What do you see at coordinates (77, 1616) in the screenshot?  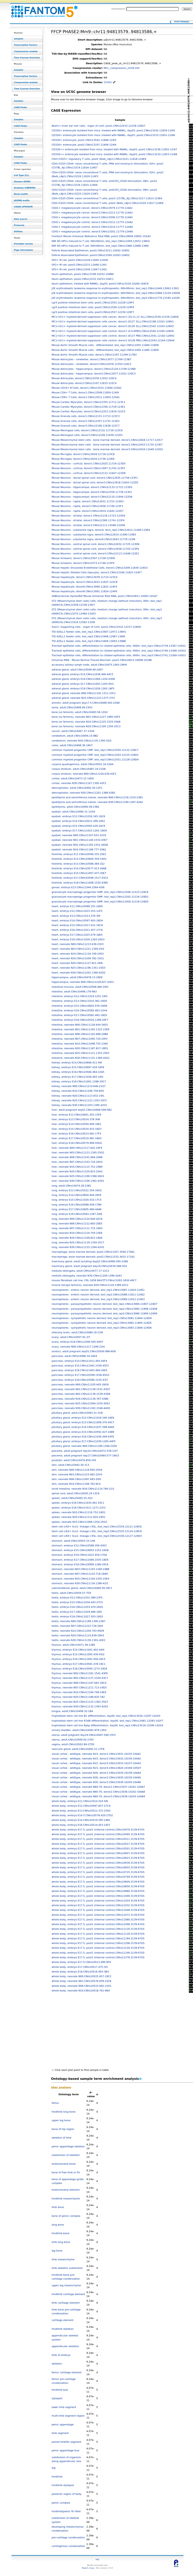 I see `testis, embryo E18.CNhs11027.503-18G5` at bounding box center [77, 1616].